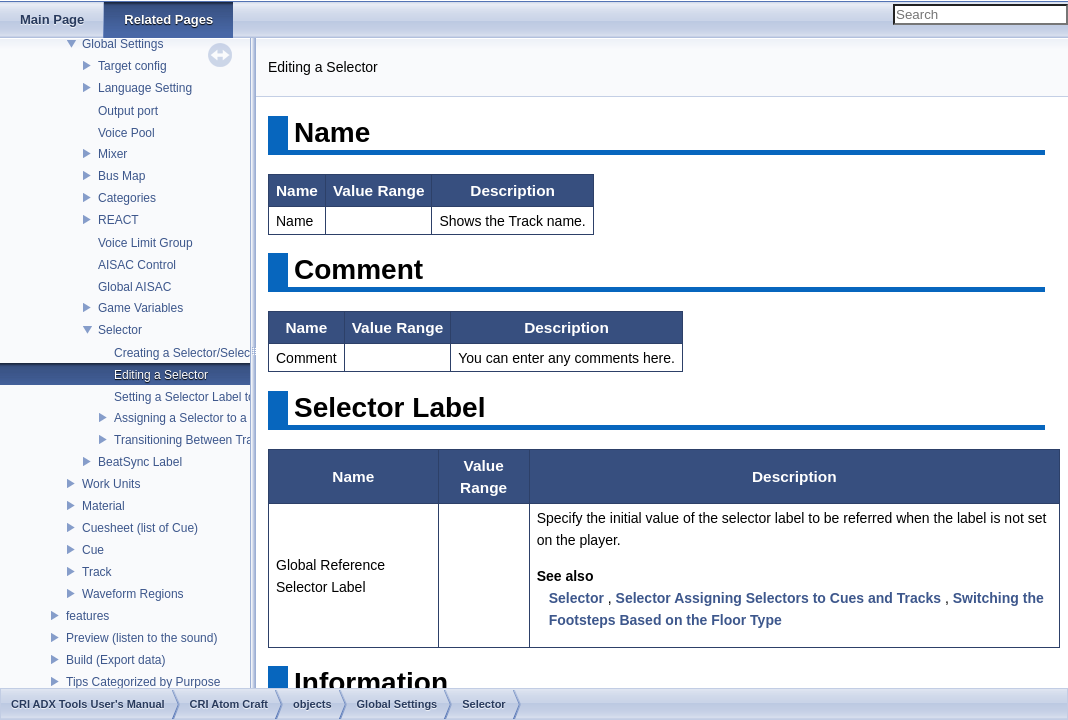 The width and height of the screenshot is (1068, 720). Describe the element at coordinates (87, 616) in the screenshot. I see `features` at that location.